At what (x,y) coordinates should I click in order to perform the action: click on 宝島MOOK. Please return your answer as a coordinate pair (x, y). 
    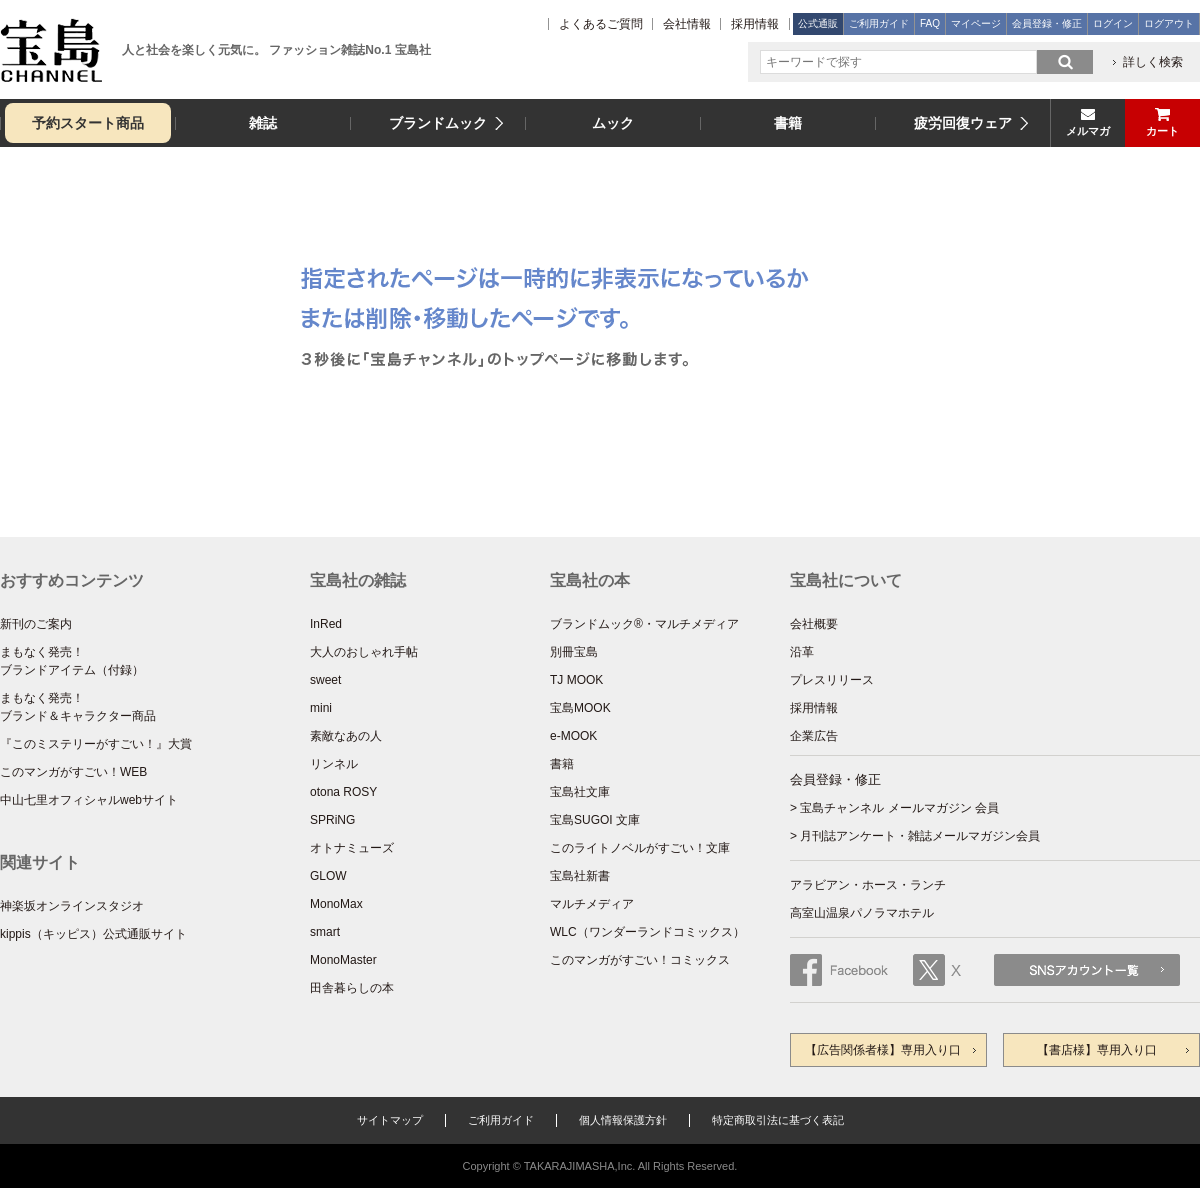
    Looking at the image, I should click on (580, 708).